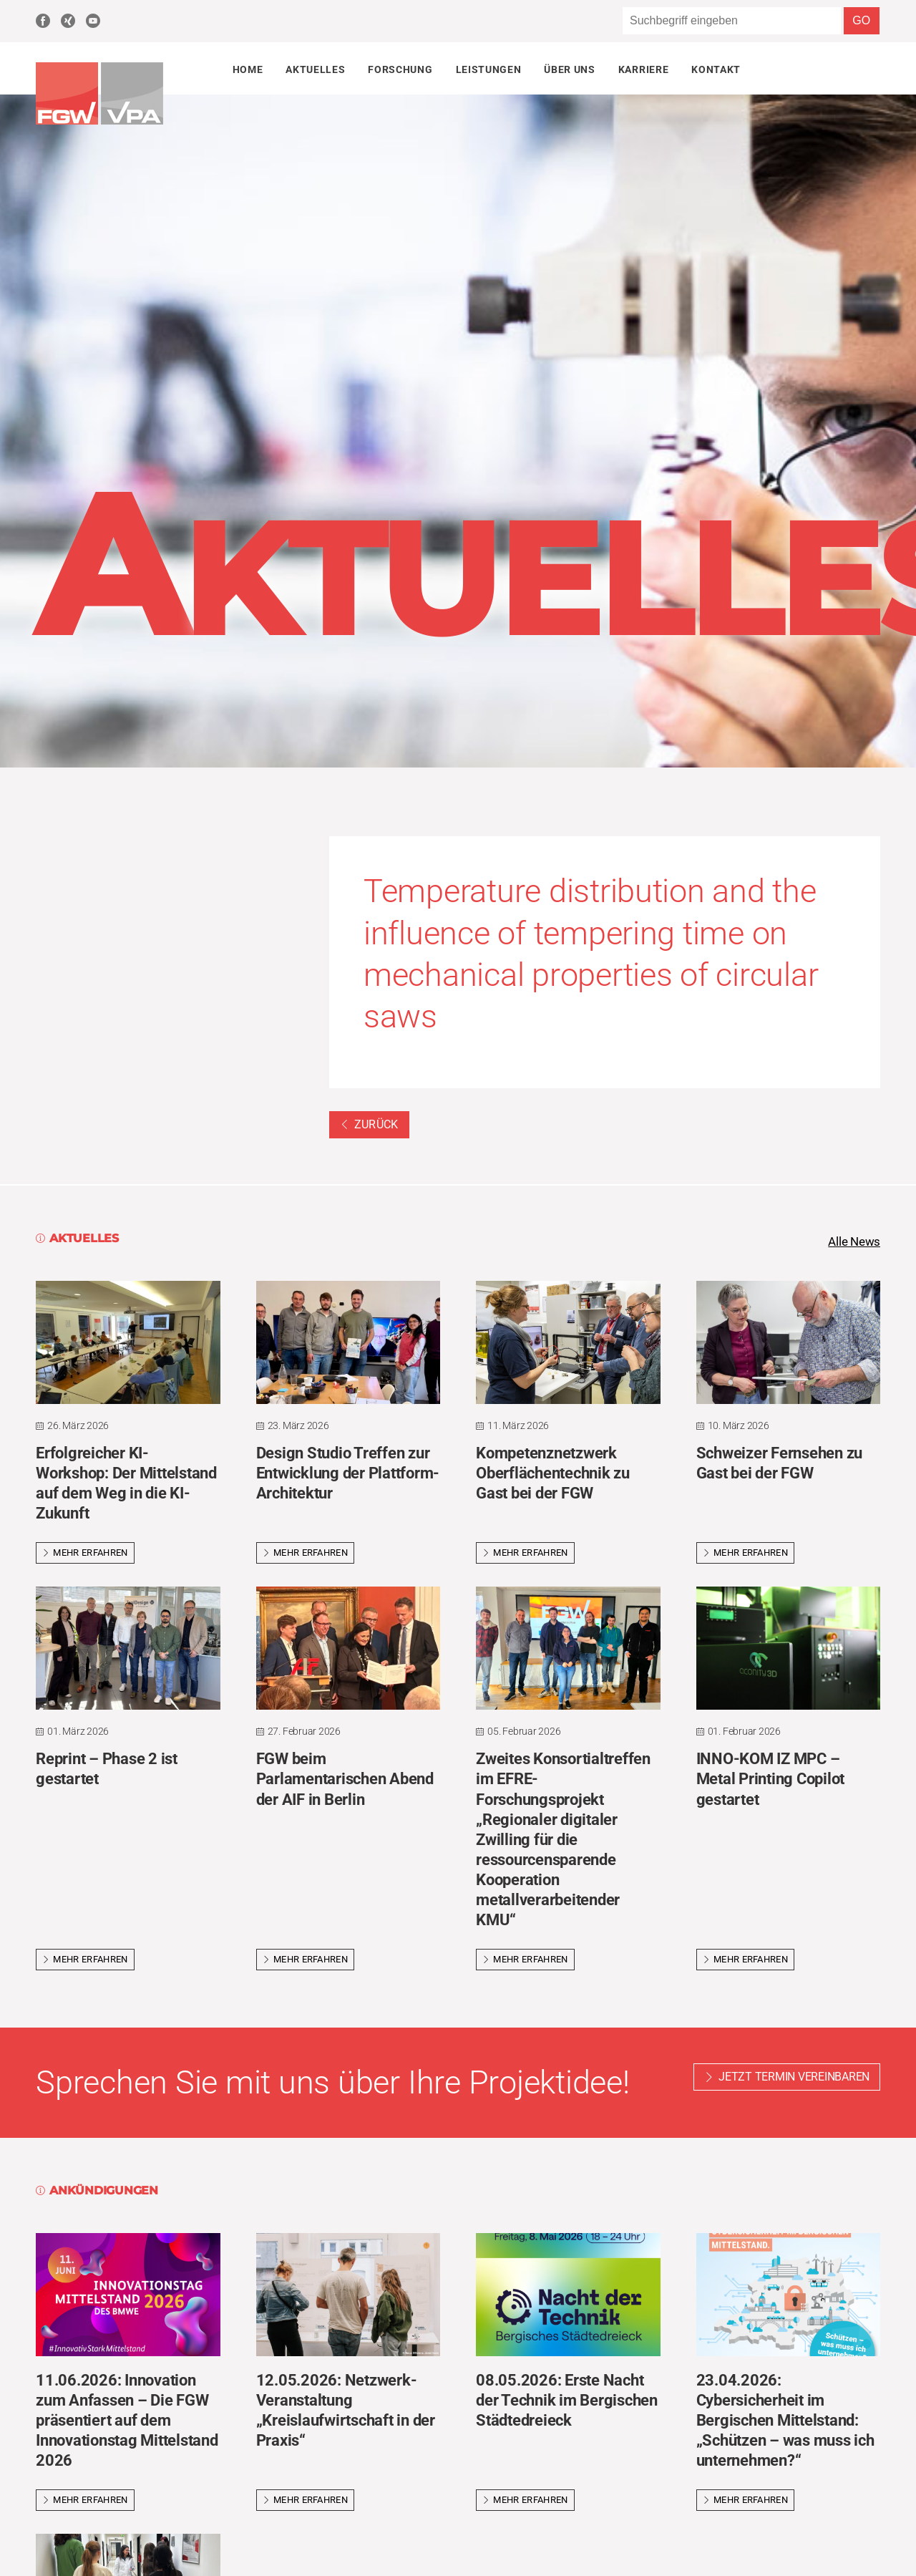 This screenshot has height=2576, width=916. What do you see at coordinates (400, 69) in the screenshot?
I see `Forschung` at bounding box center [400, 69].